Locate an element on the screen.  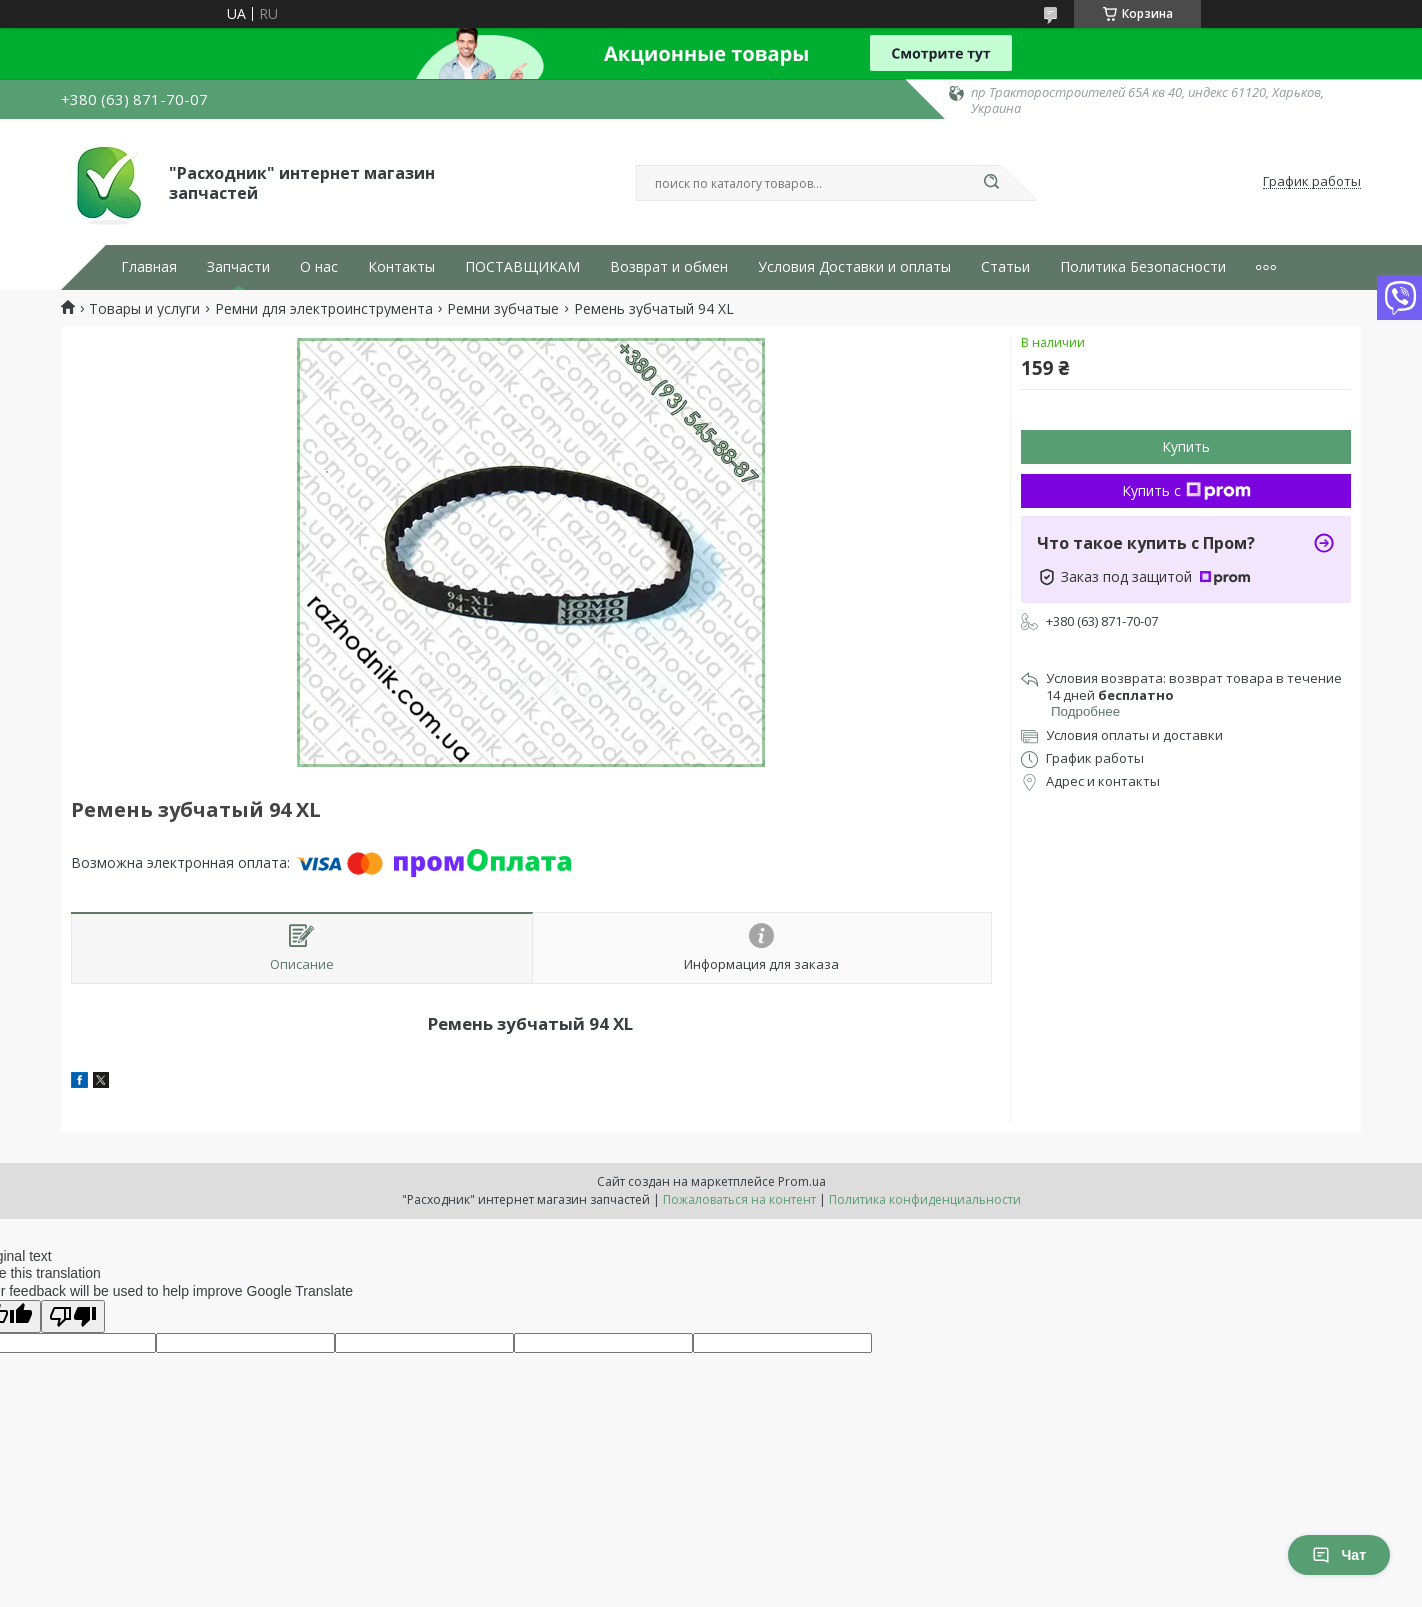
Главная is located at coordinates (149, 267).